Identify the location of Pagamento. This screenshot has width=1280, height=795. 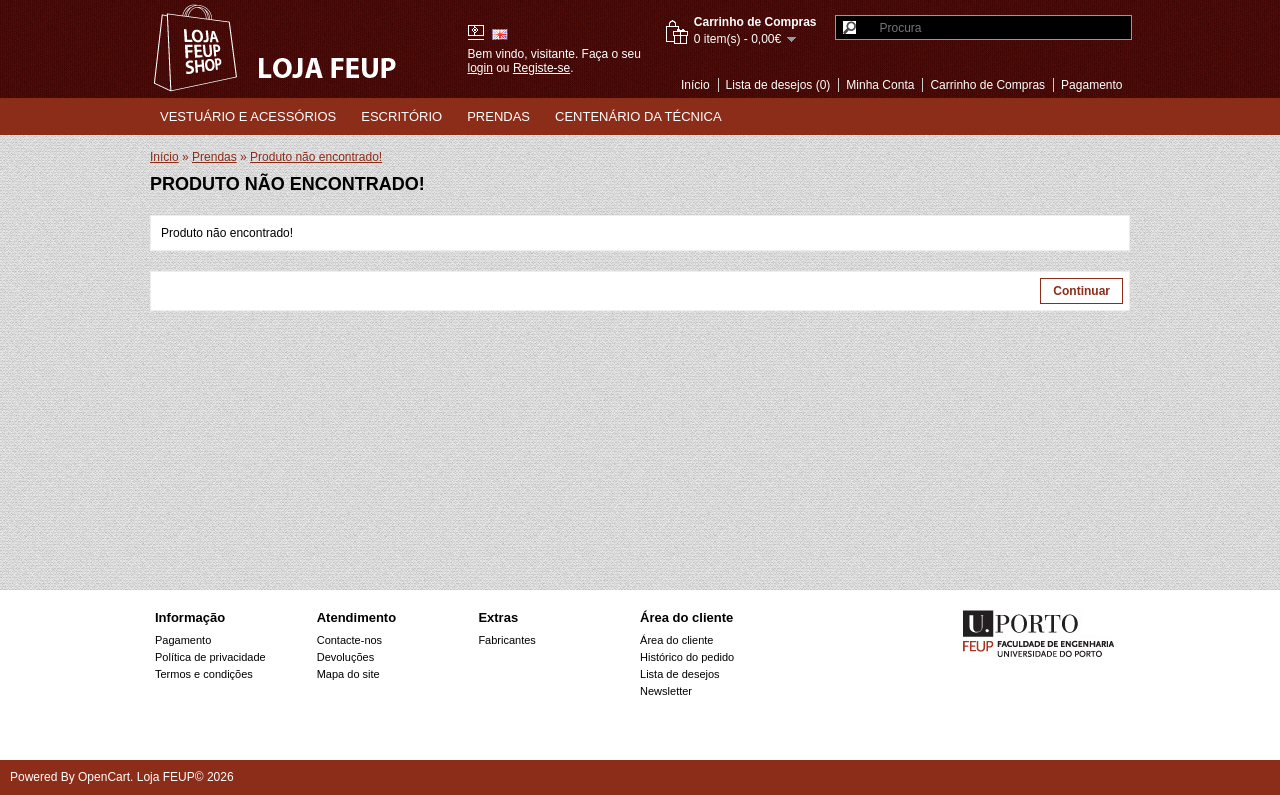
(1091, 85).